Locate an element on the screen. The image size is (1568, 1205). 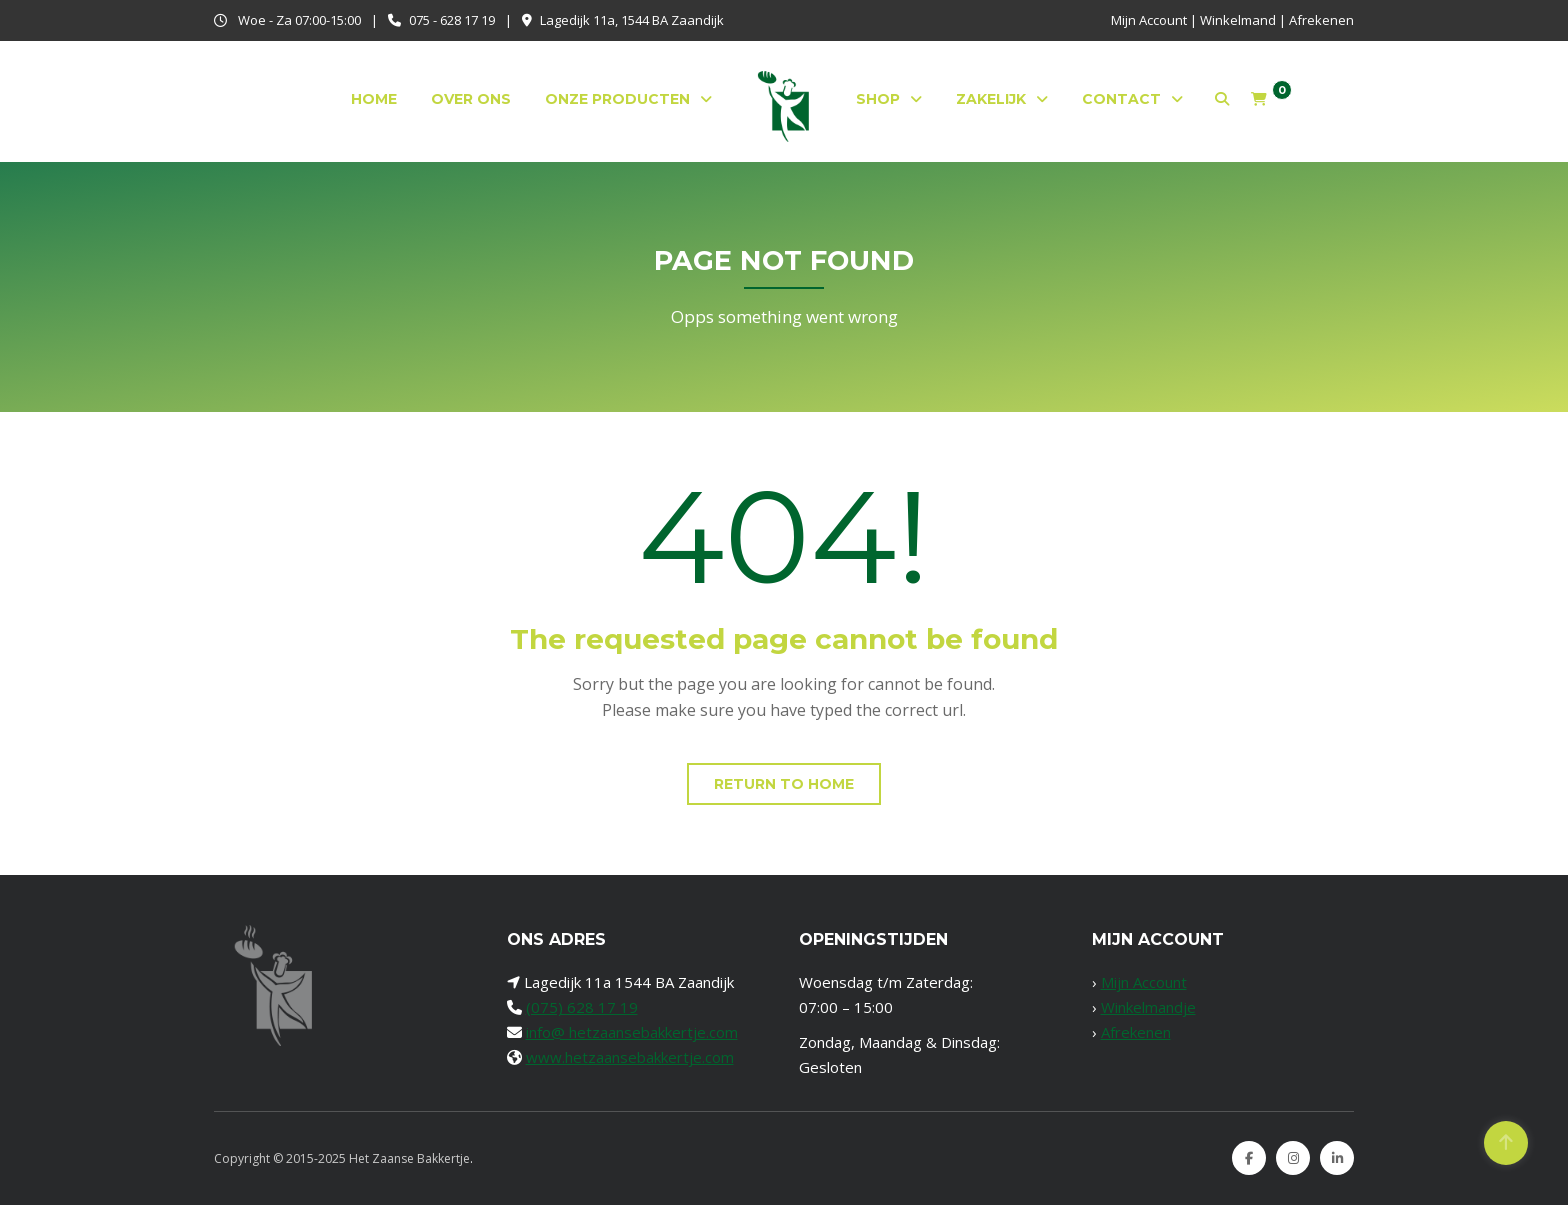
Return to home is located at coordinates (784, 784).